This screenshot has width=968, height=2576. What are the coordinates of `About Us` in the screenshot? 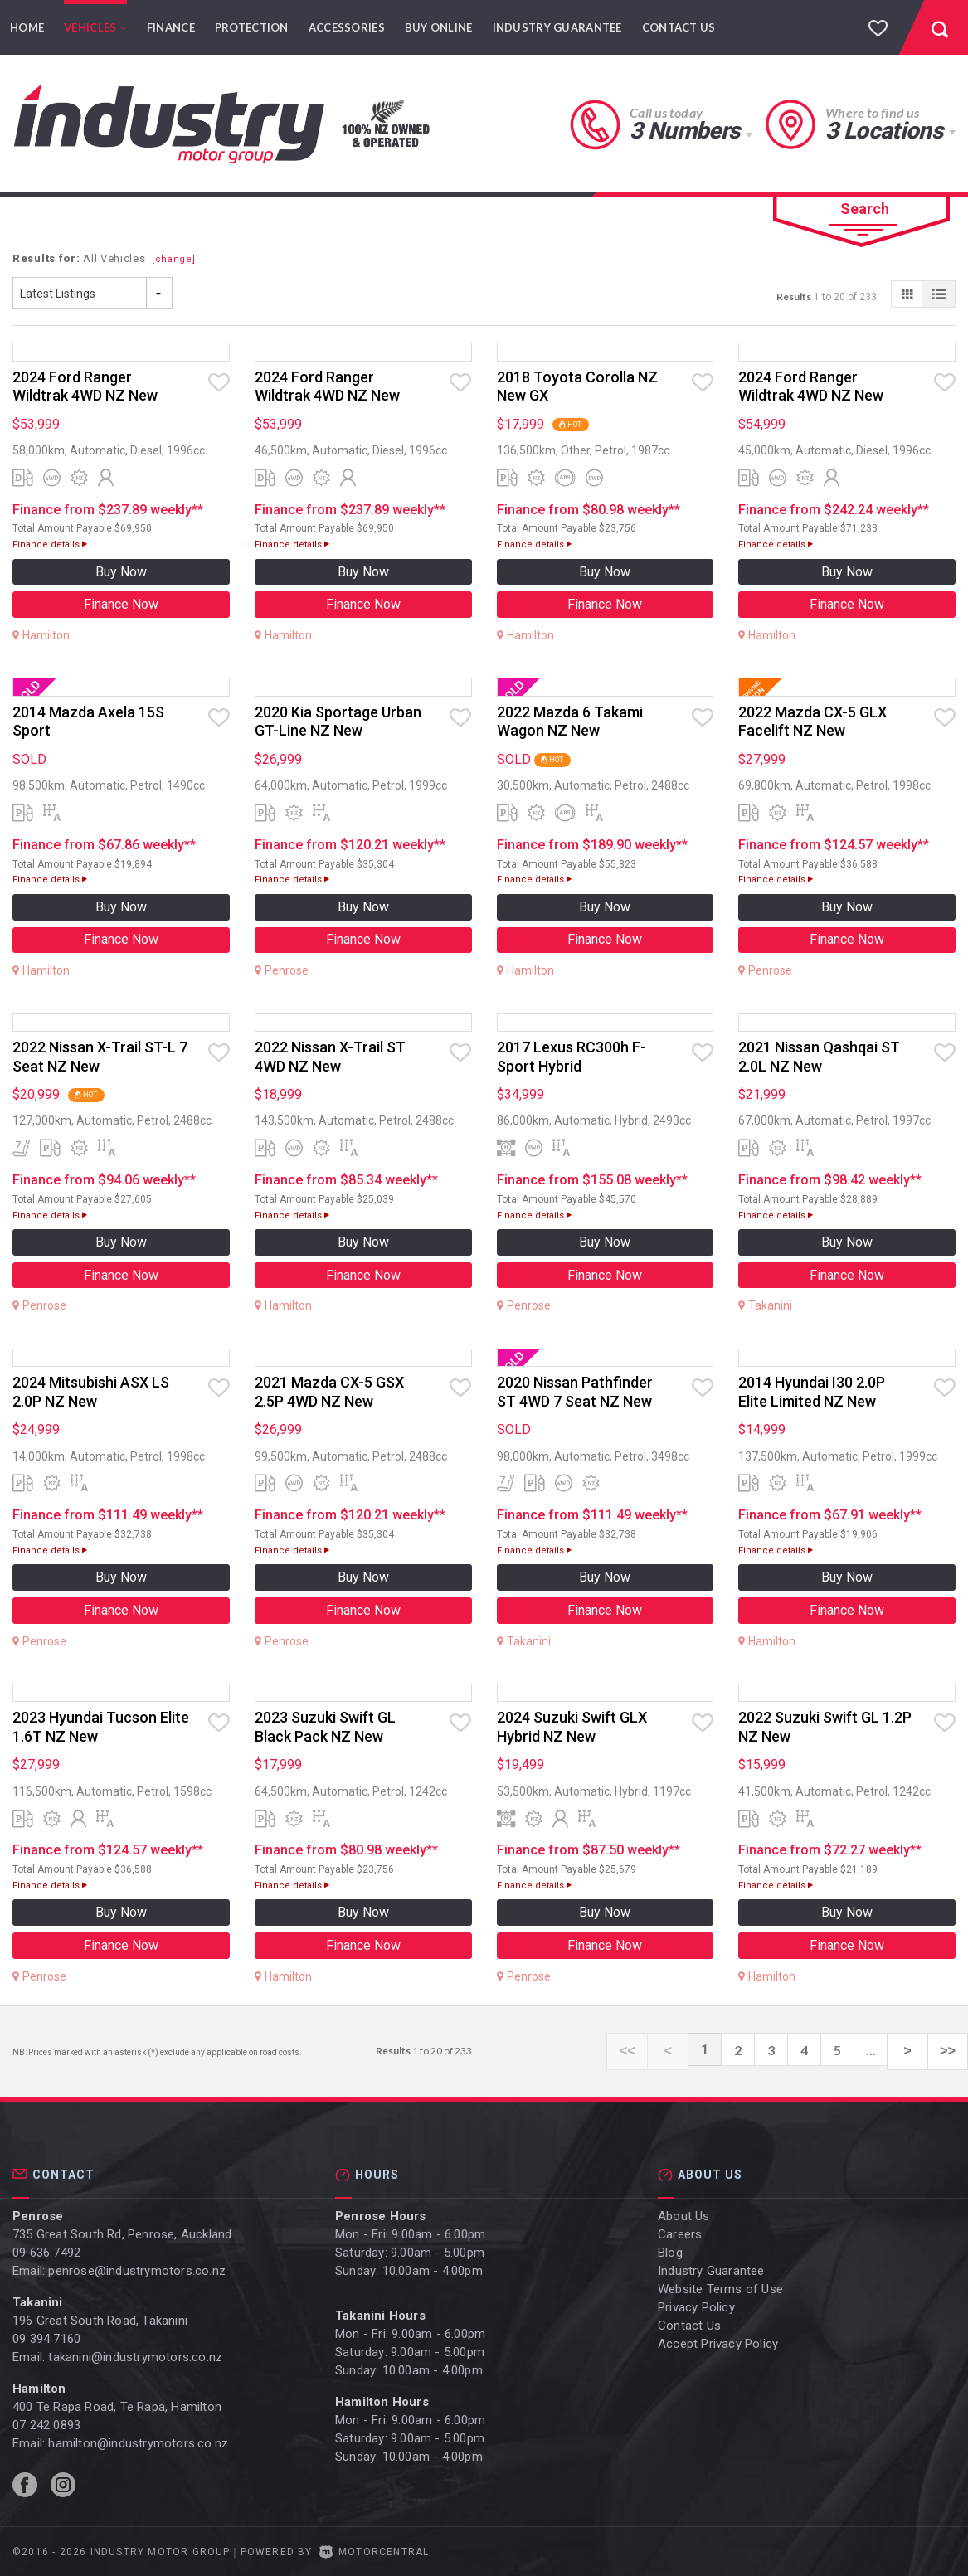 It's located at (684, 2215).